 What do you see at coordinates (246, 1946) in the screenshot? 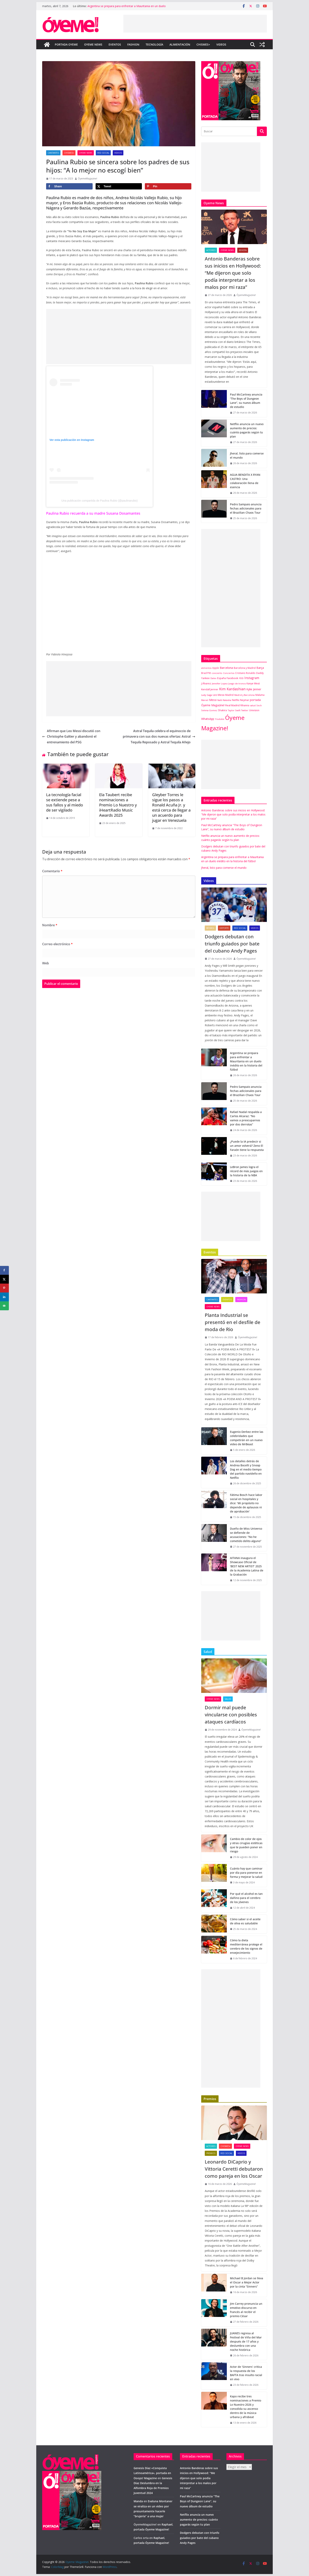
I see `Cómo la dieta mediterránea protege el cerebro de los signos de envejecimiento` at bounding box center [246, 1946].